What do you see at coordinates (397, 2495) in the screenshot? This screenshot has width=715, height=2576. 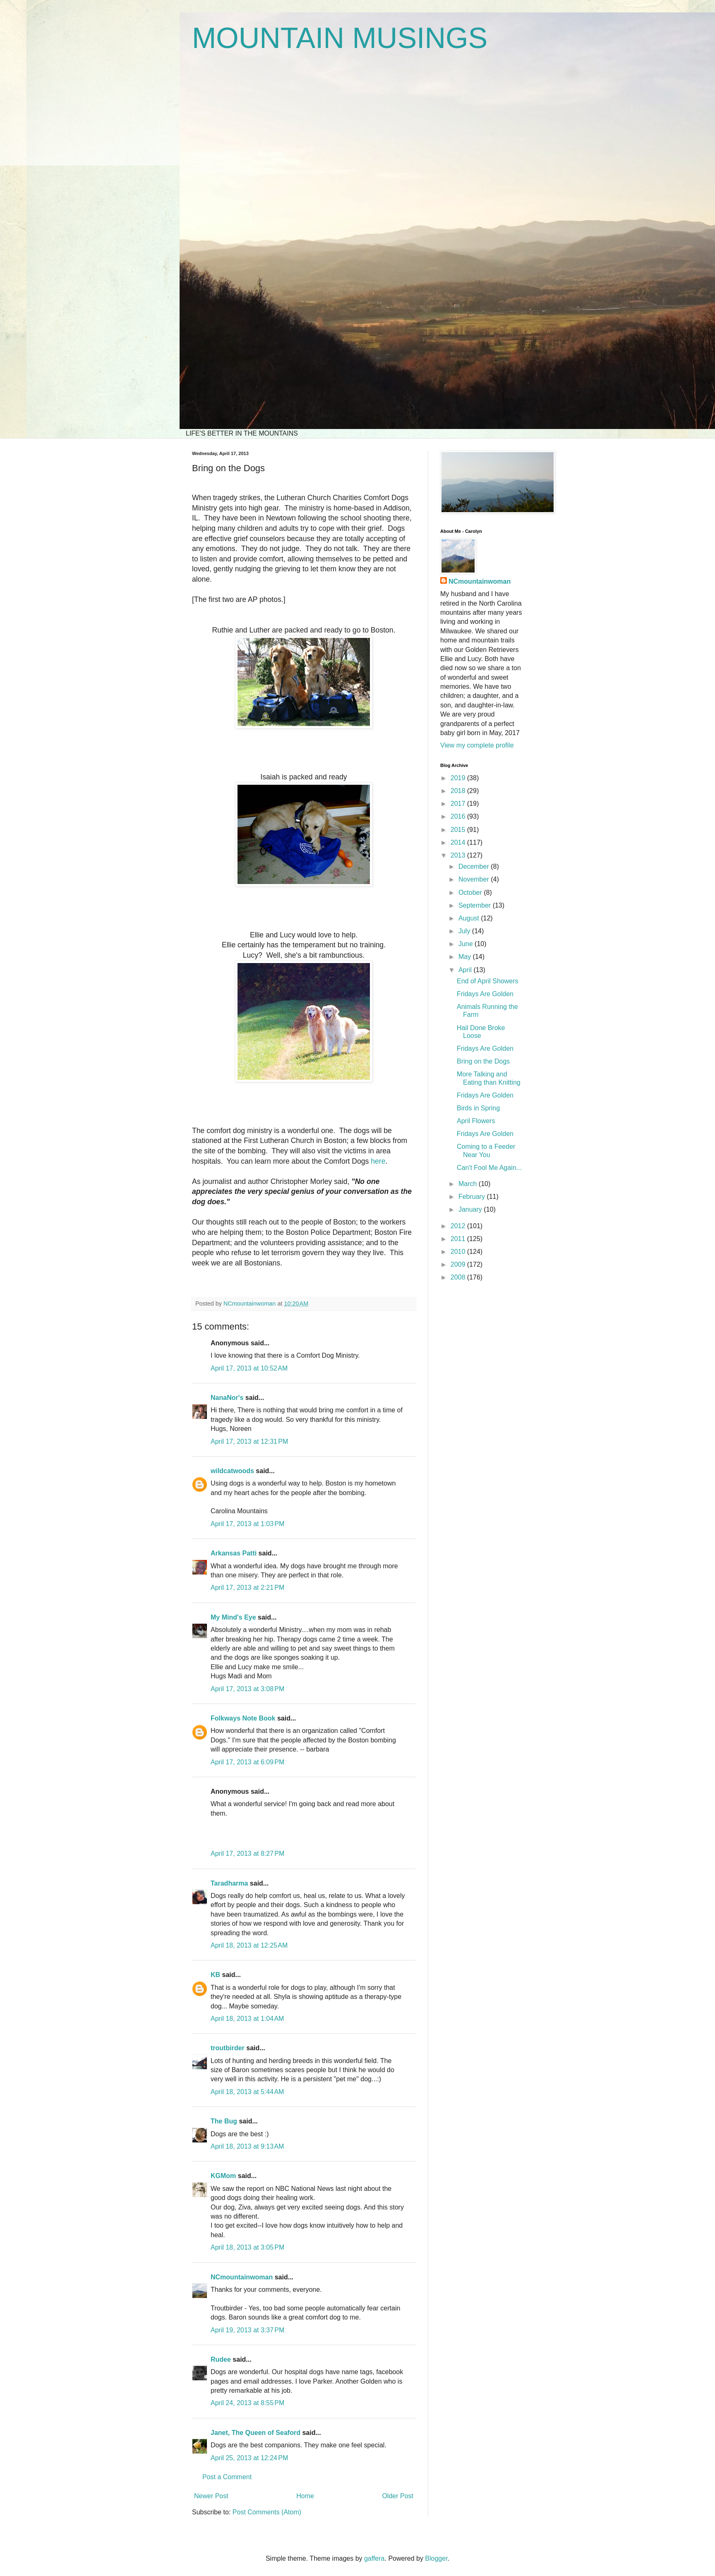 I see `Older Post` at bounding box center [397, 2495].